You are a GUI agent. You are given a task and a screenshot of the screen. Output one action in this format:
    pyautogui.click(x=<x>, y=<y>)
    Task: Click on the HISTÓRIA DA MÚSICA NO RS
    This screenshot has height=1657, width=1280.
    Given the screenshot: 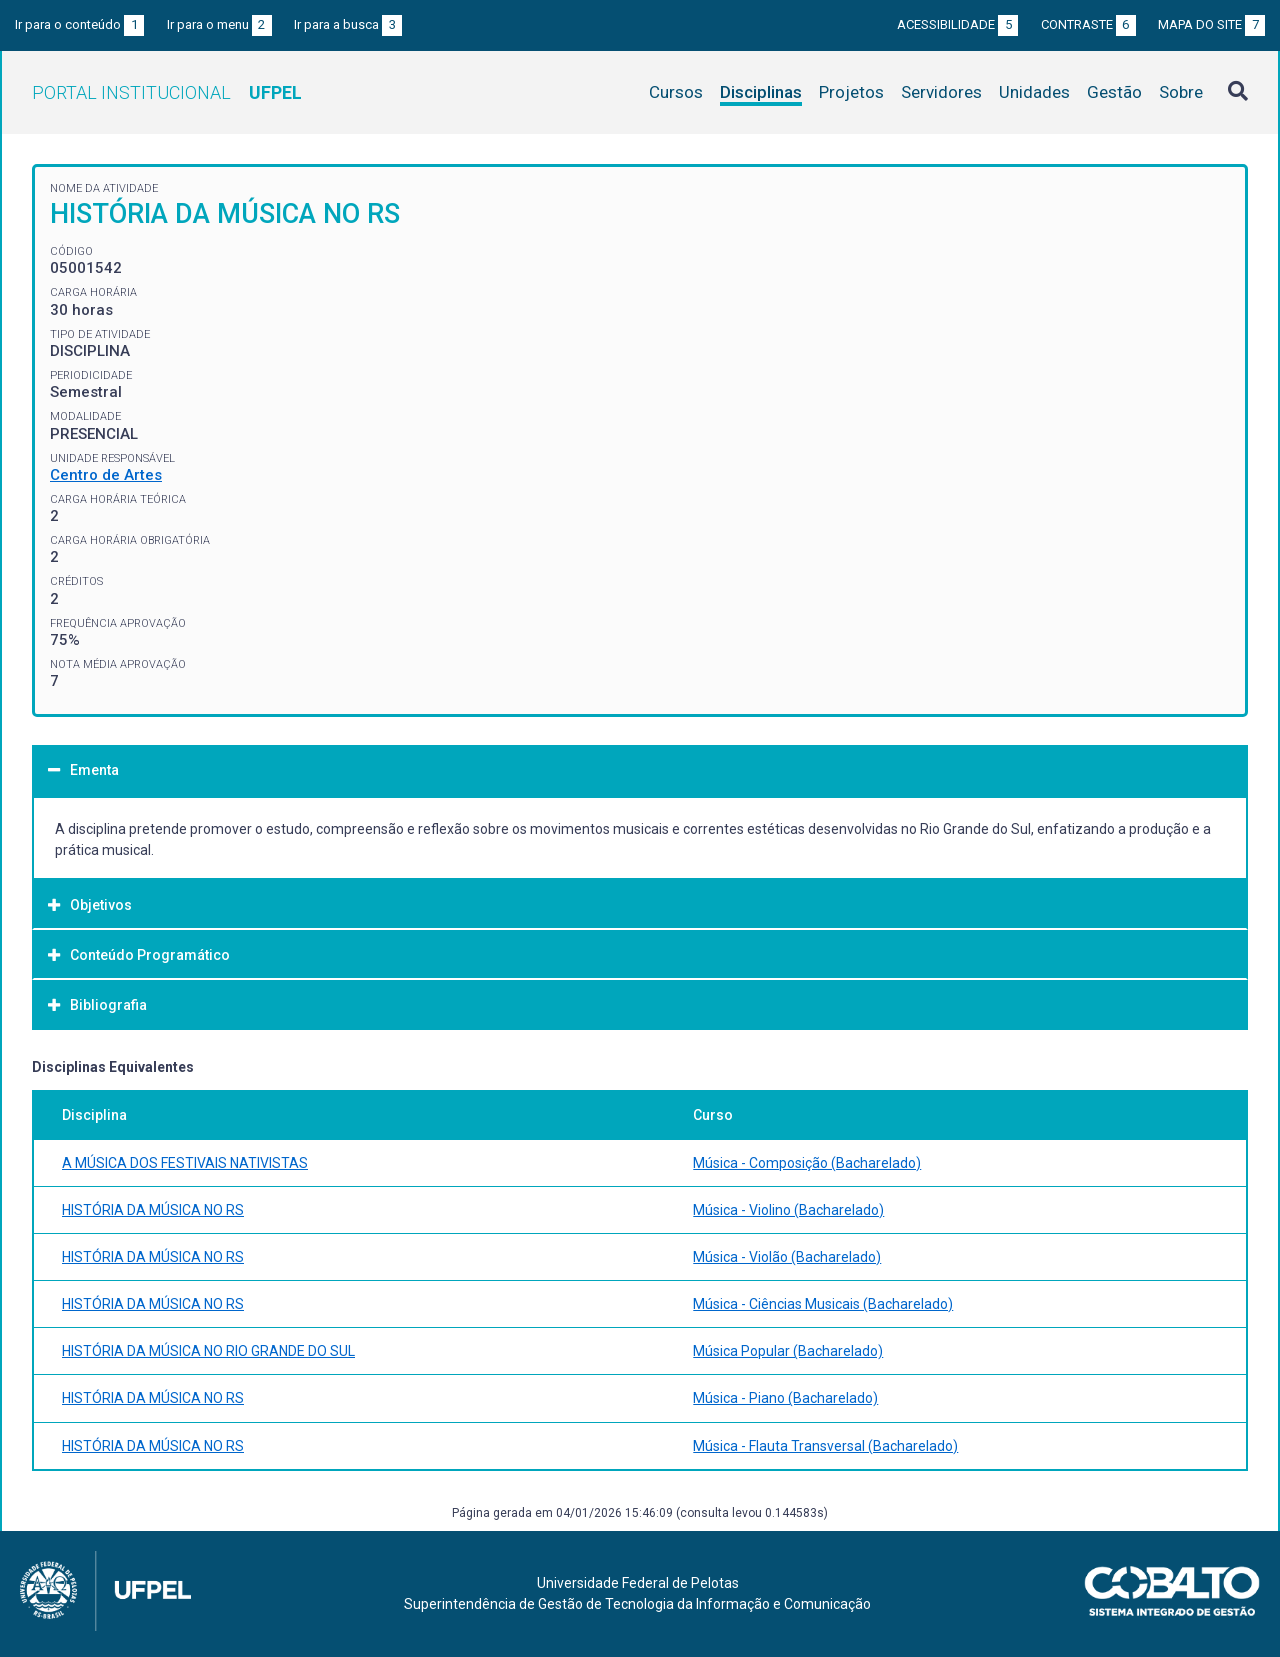 What is the action you would take?
    pyautogui.click(x=153, y=1210)
    